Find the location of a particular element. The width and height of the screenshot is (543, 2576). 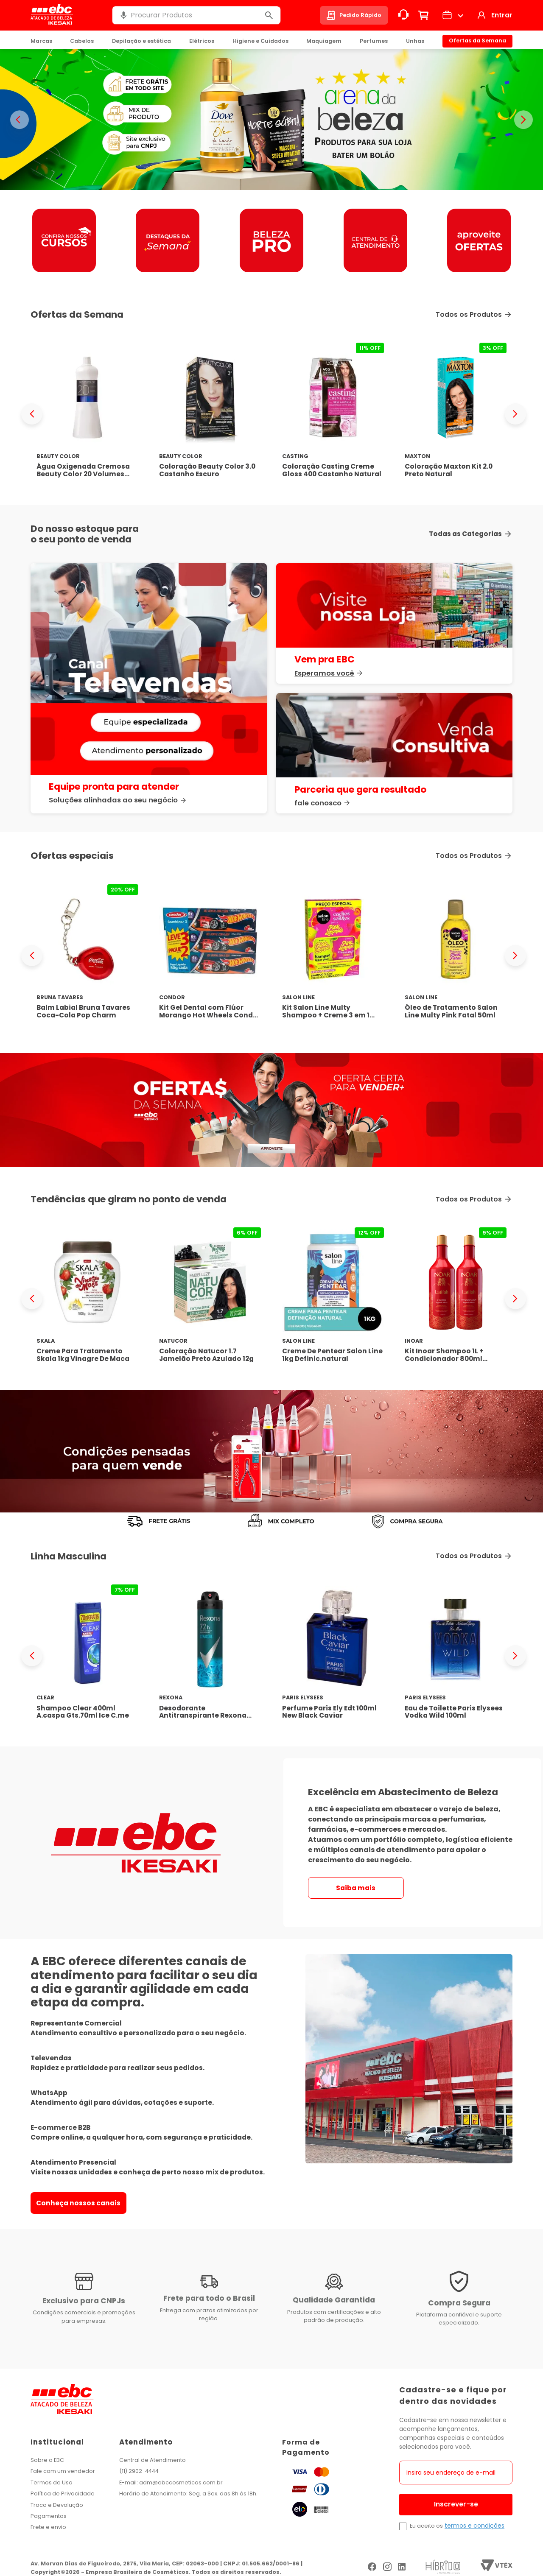

Unhas is located at coordinates (415, 41).